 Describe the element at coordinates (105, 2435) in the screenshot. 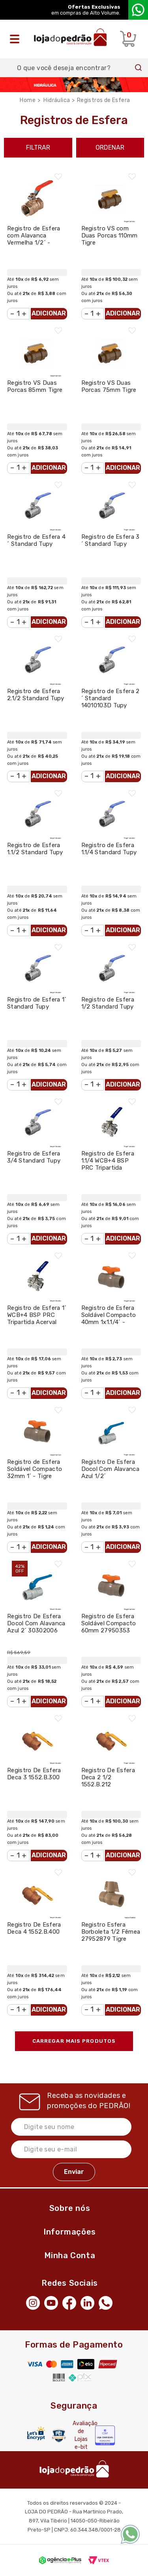

I see `[Selo Econfy]` at that location.